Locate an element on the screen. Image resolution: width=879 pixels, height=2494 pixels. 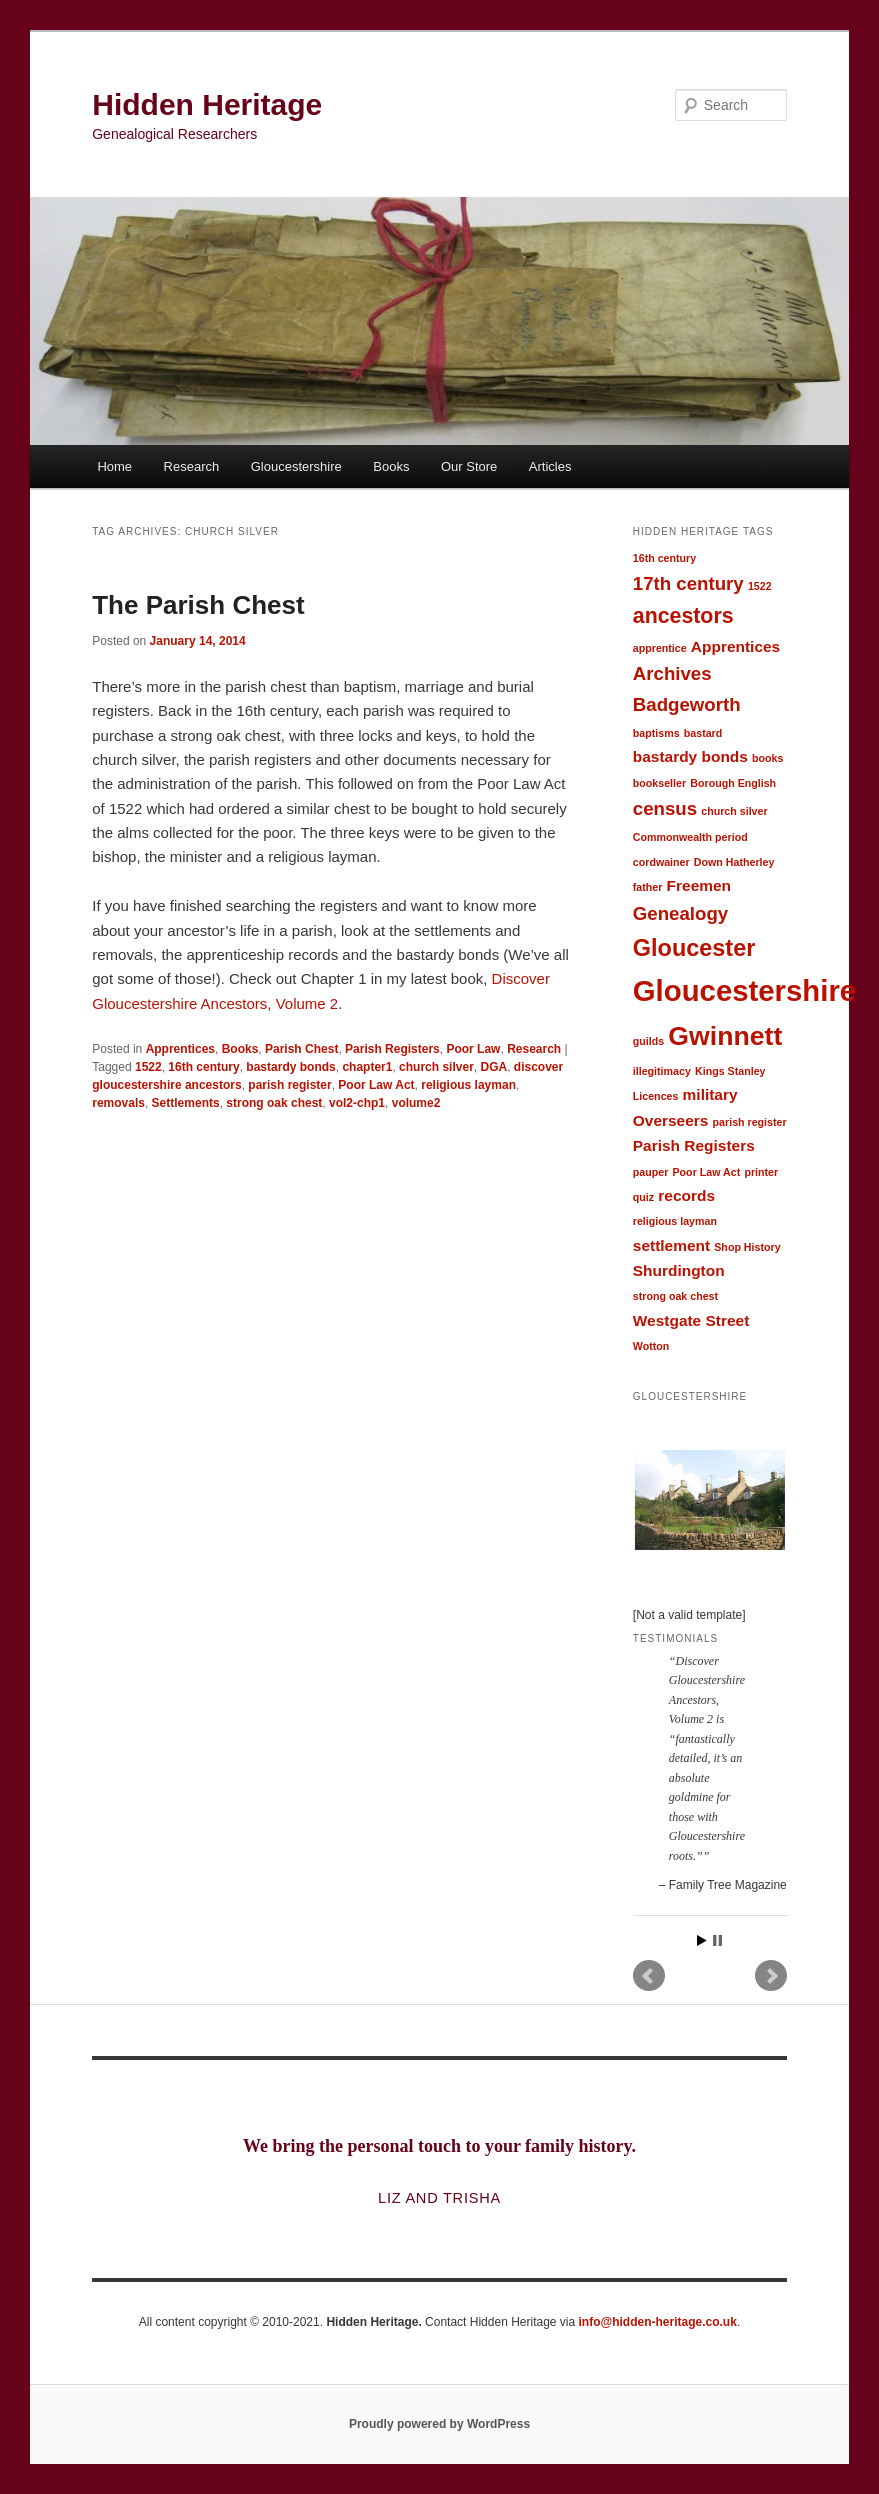
ancestors [ancestors (4 items)] is located at coordinates (683, 616).